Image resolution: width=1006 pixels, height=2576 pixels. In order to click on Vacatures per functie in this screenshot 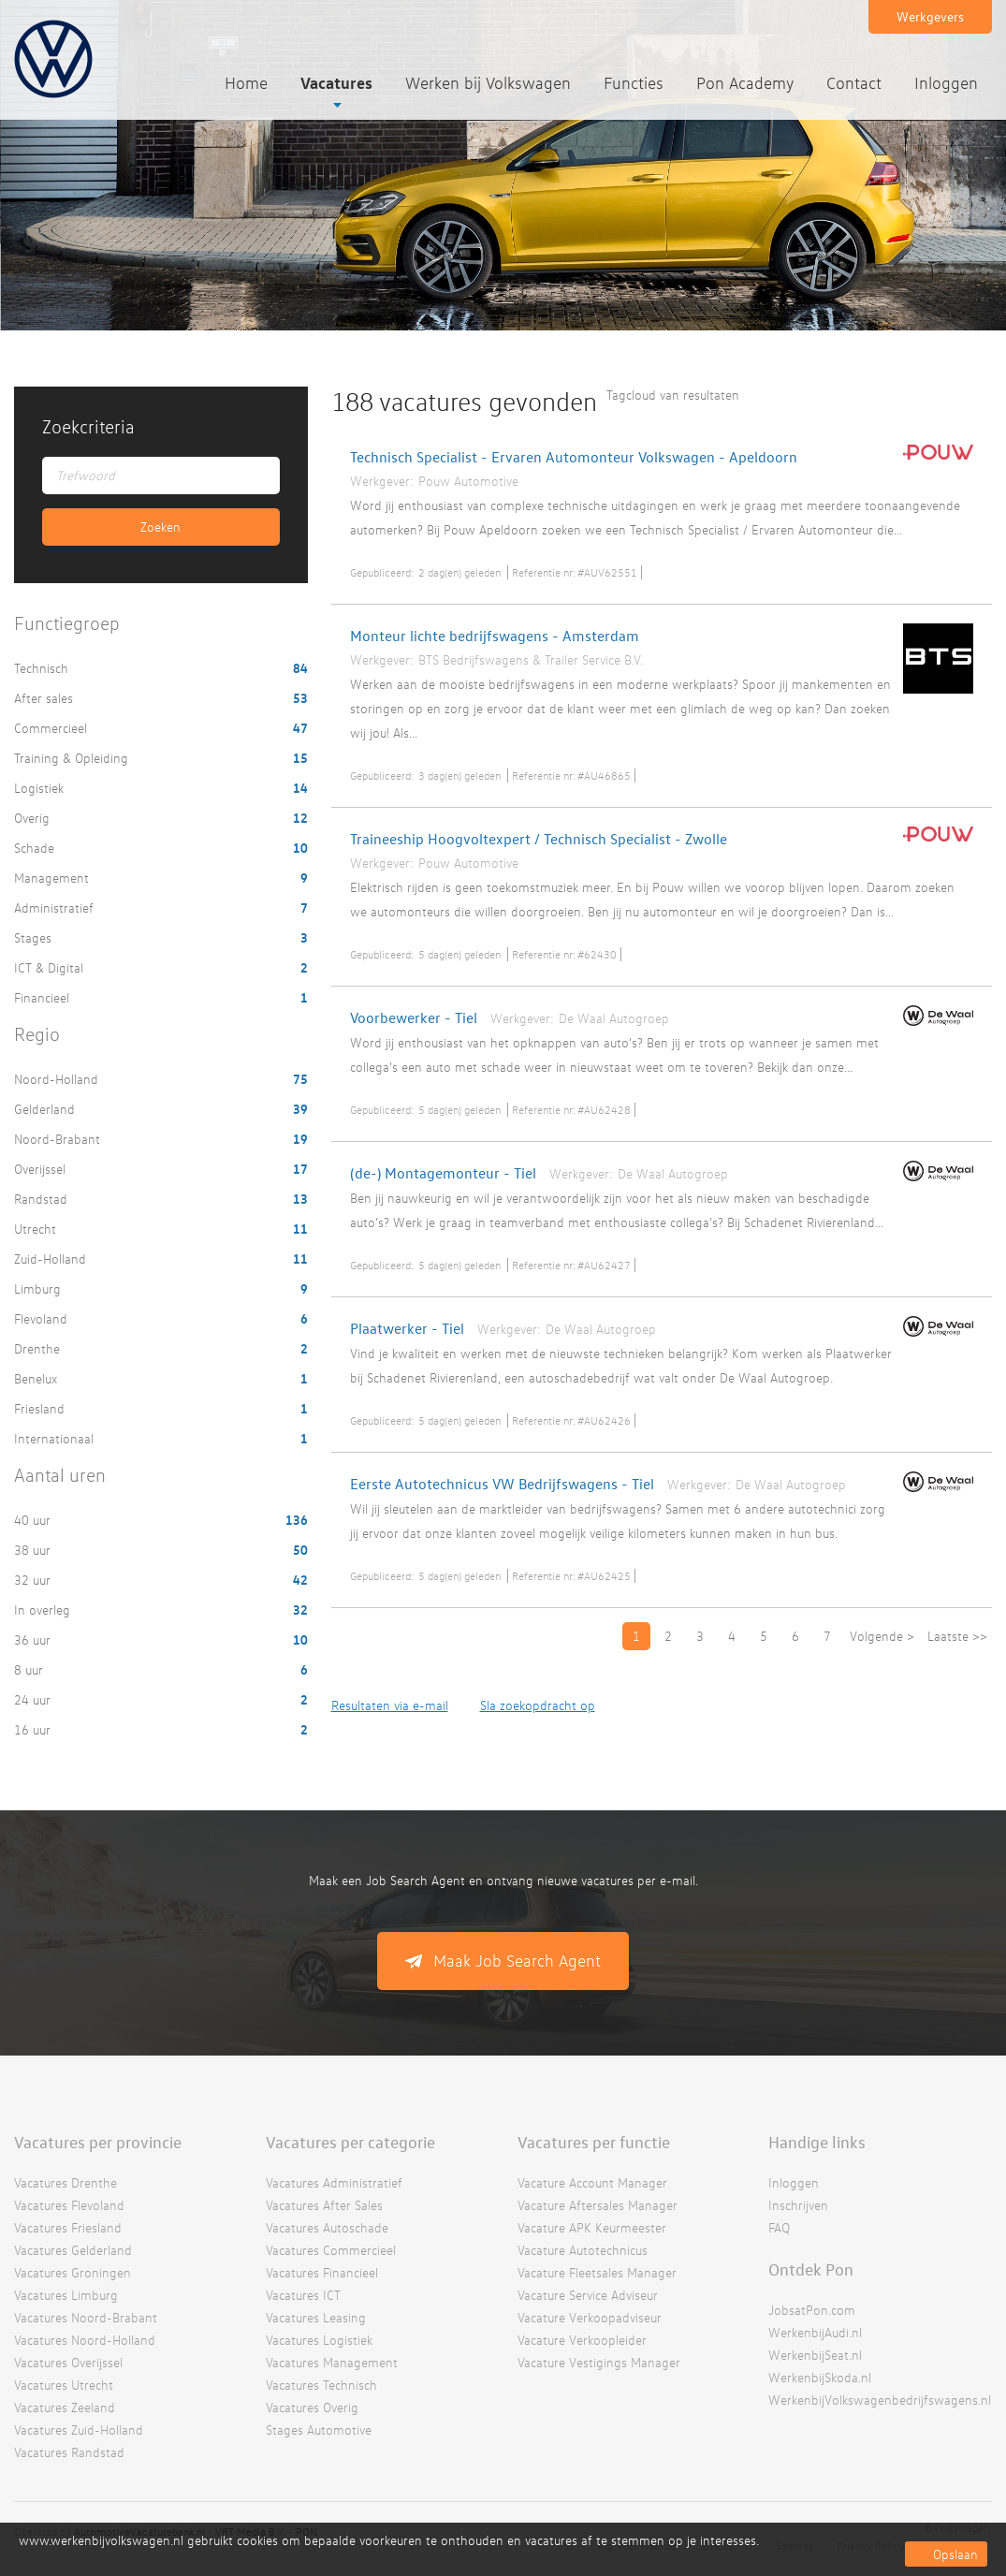, I will do `click(594, 2141)`.